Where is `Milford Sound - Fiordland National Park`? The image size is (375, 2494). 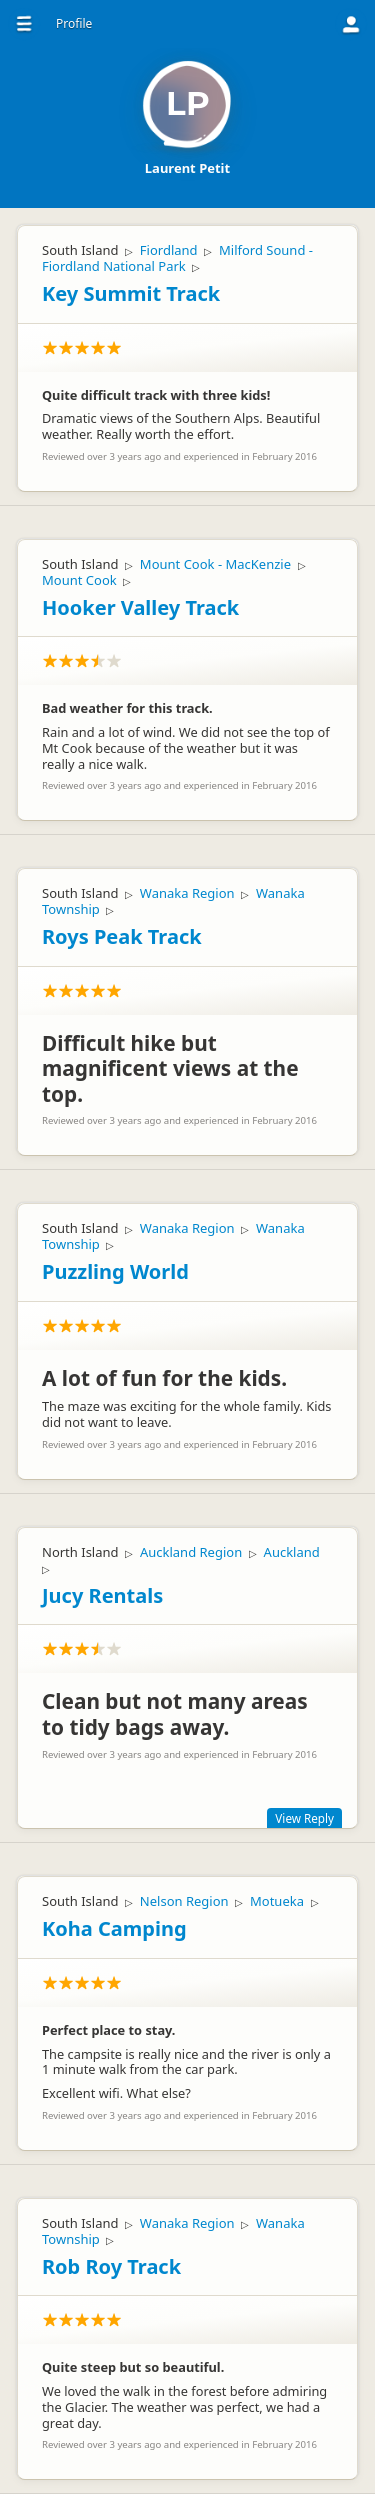
Milford Sound - Fiordland National Park is located at coordinates (177, 258).